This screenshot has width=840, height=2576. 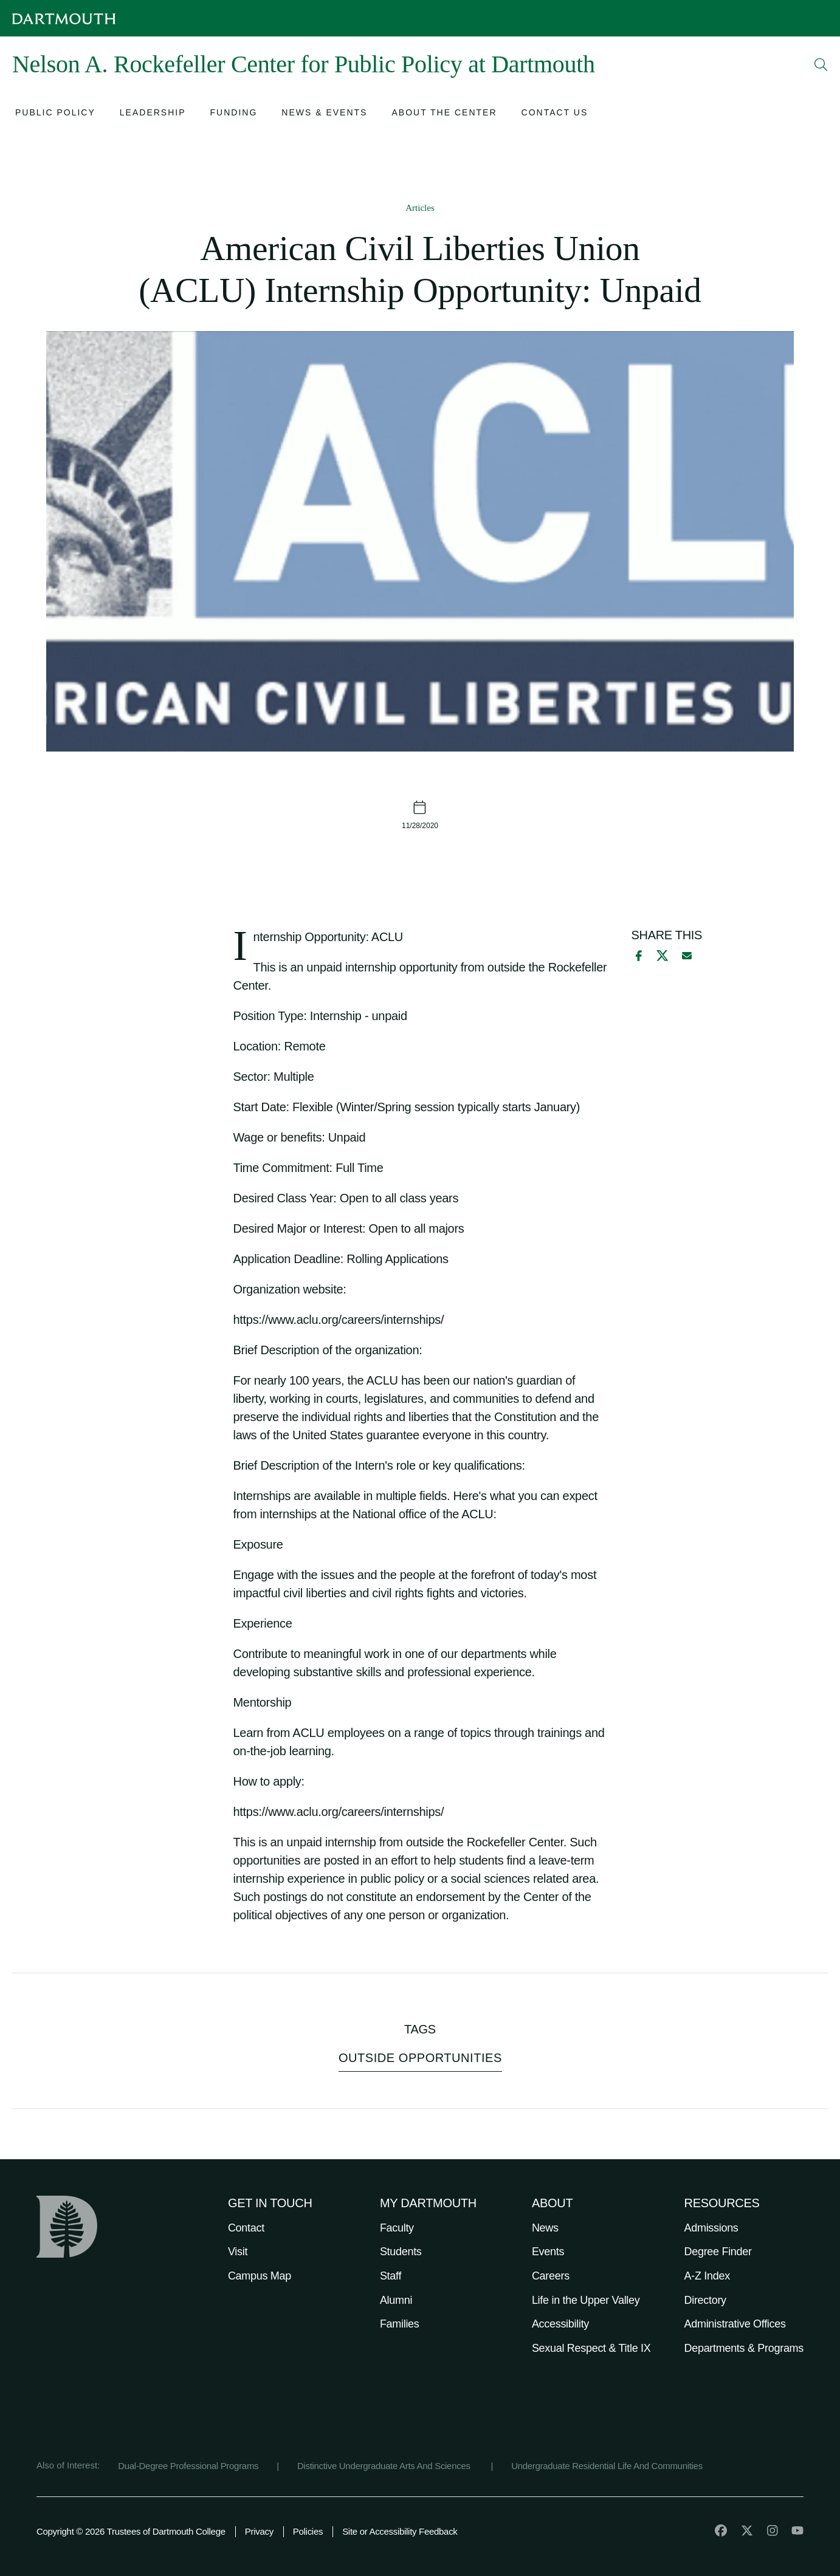 I want to click on Directory, so click(x=705, y=2300).